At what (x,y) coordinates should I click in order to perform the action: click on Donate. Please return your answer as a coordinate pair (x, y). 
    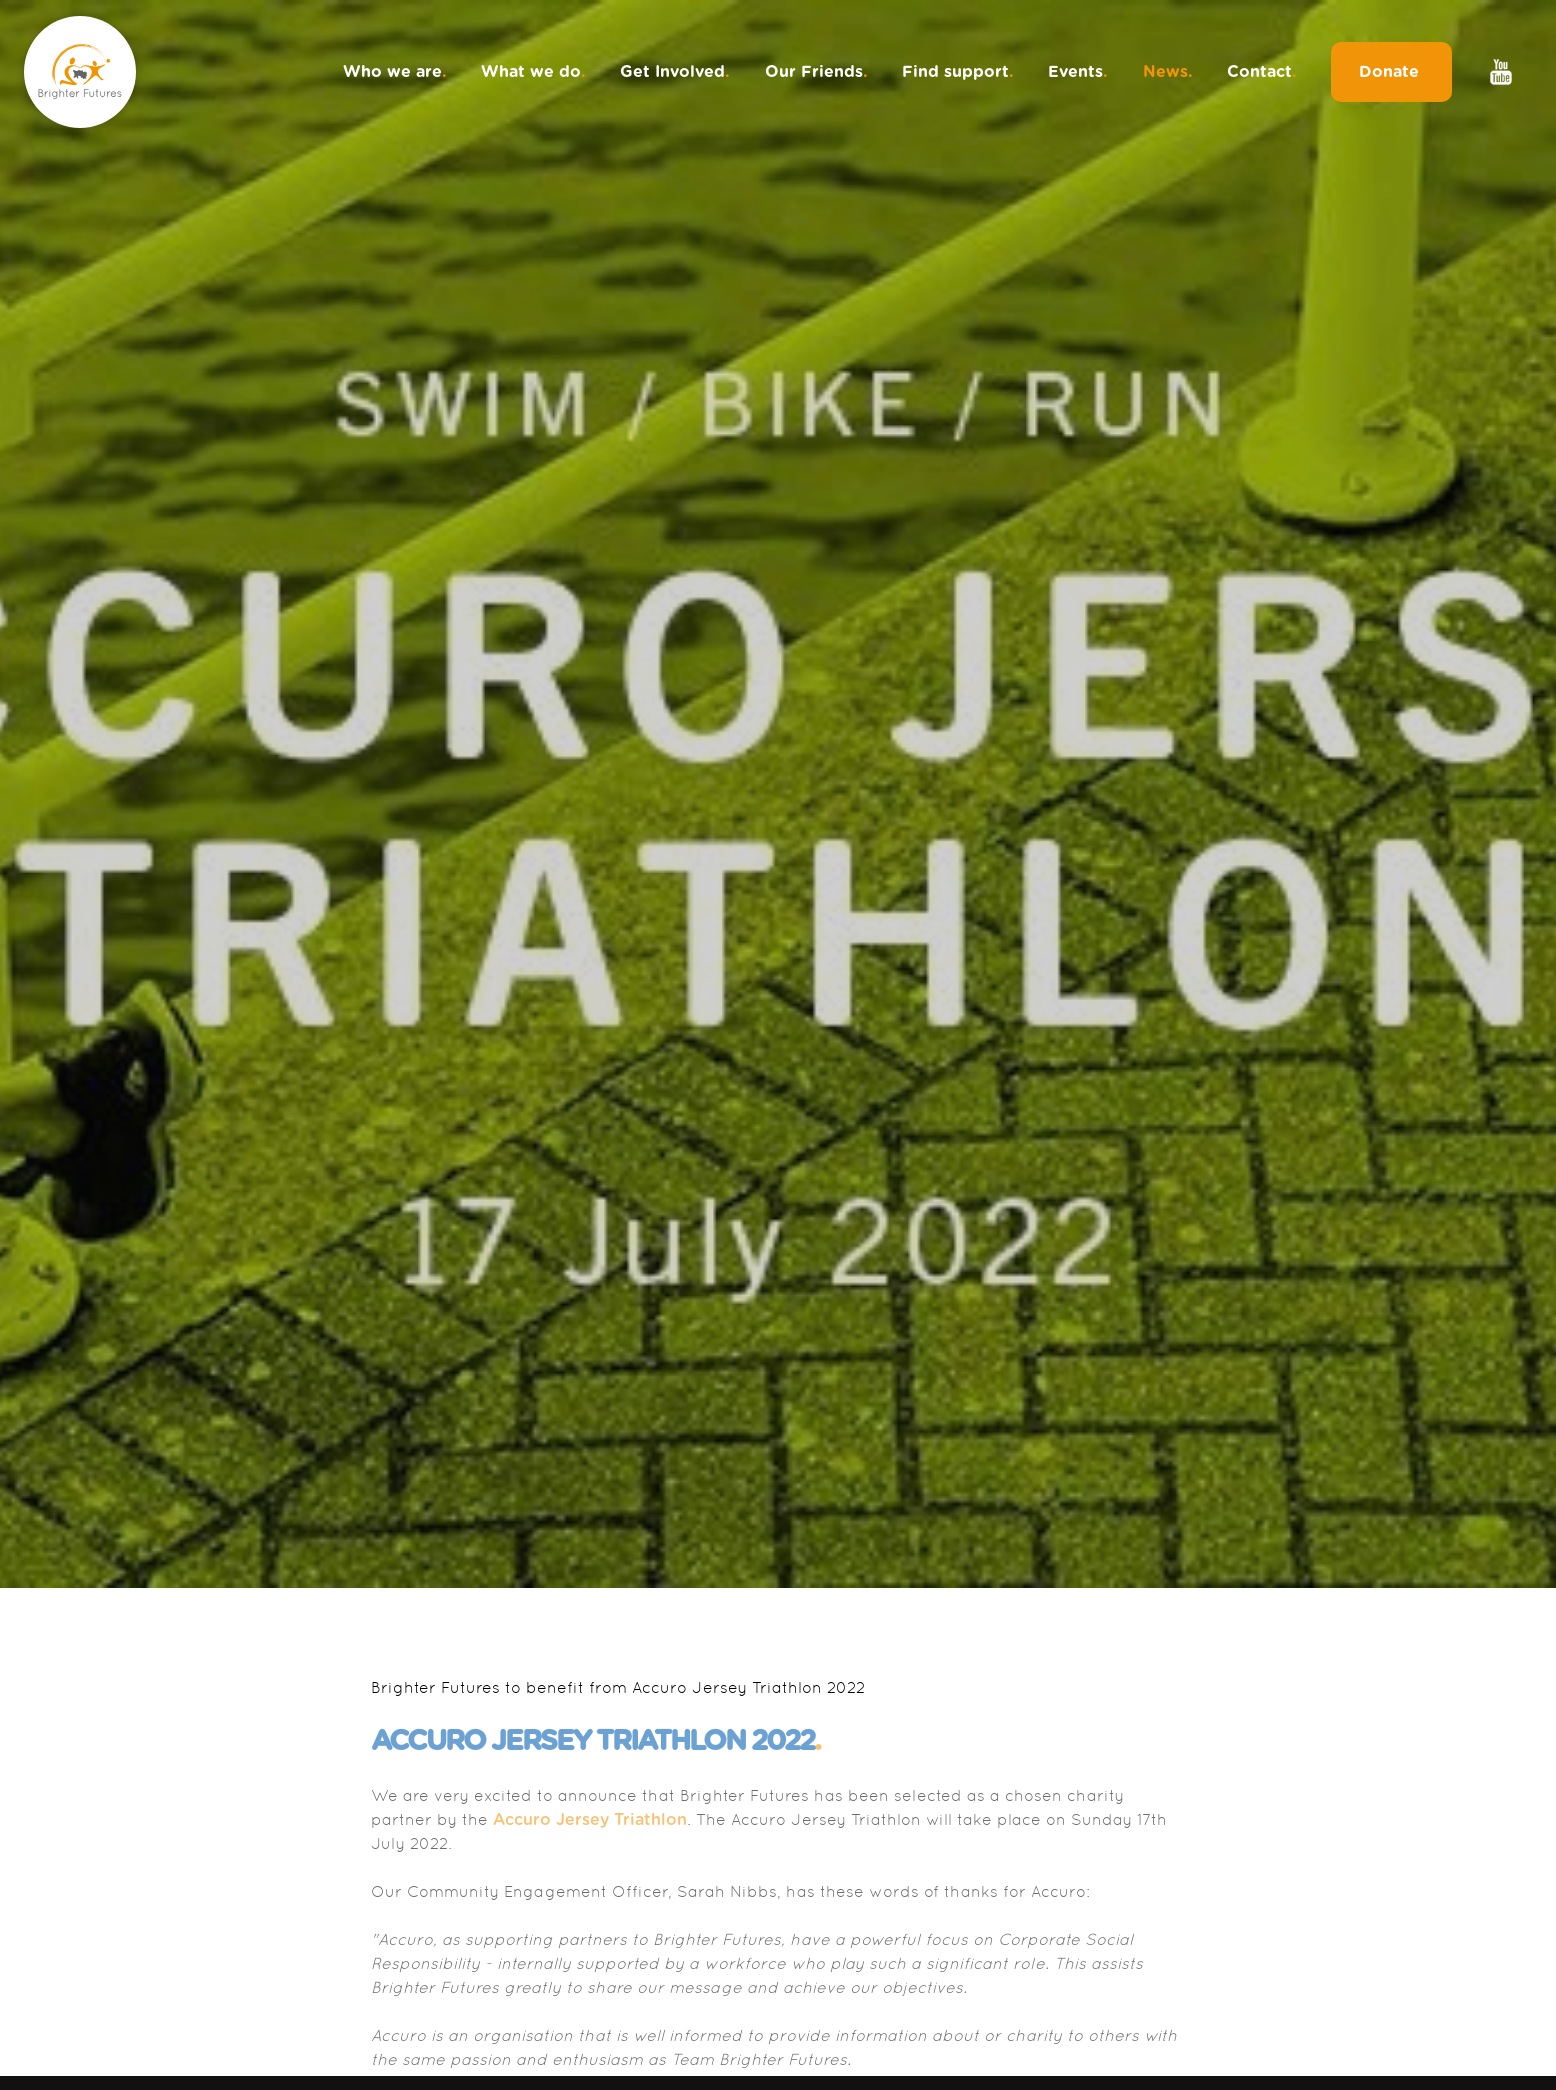
    Looking at the image, I should click on (1391, 72).